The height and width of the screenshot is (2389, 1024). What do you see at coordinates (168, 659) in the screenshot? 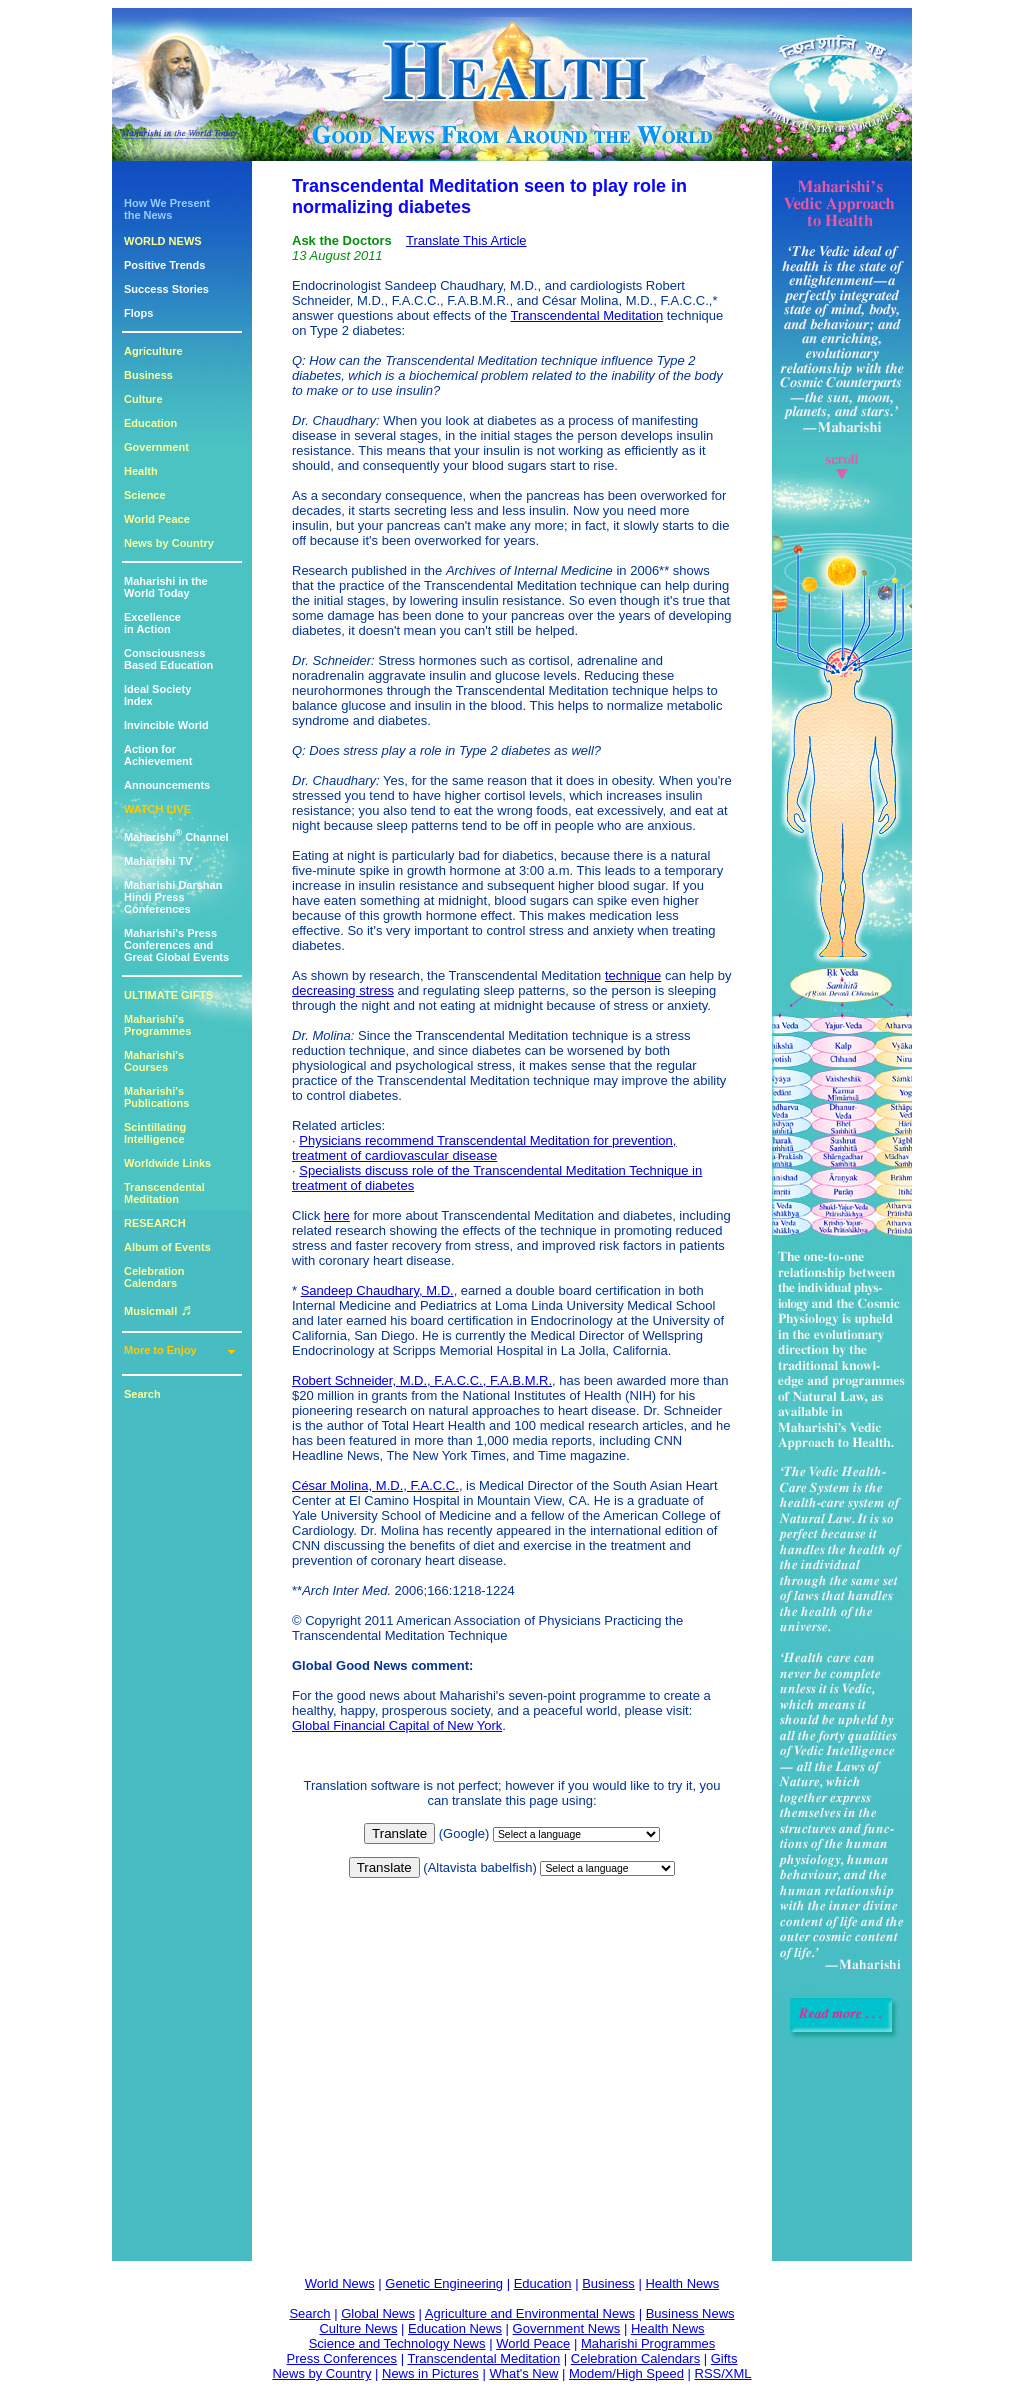
I see `ConsciousnessBased Education` at bounding box center [168, 659].